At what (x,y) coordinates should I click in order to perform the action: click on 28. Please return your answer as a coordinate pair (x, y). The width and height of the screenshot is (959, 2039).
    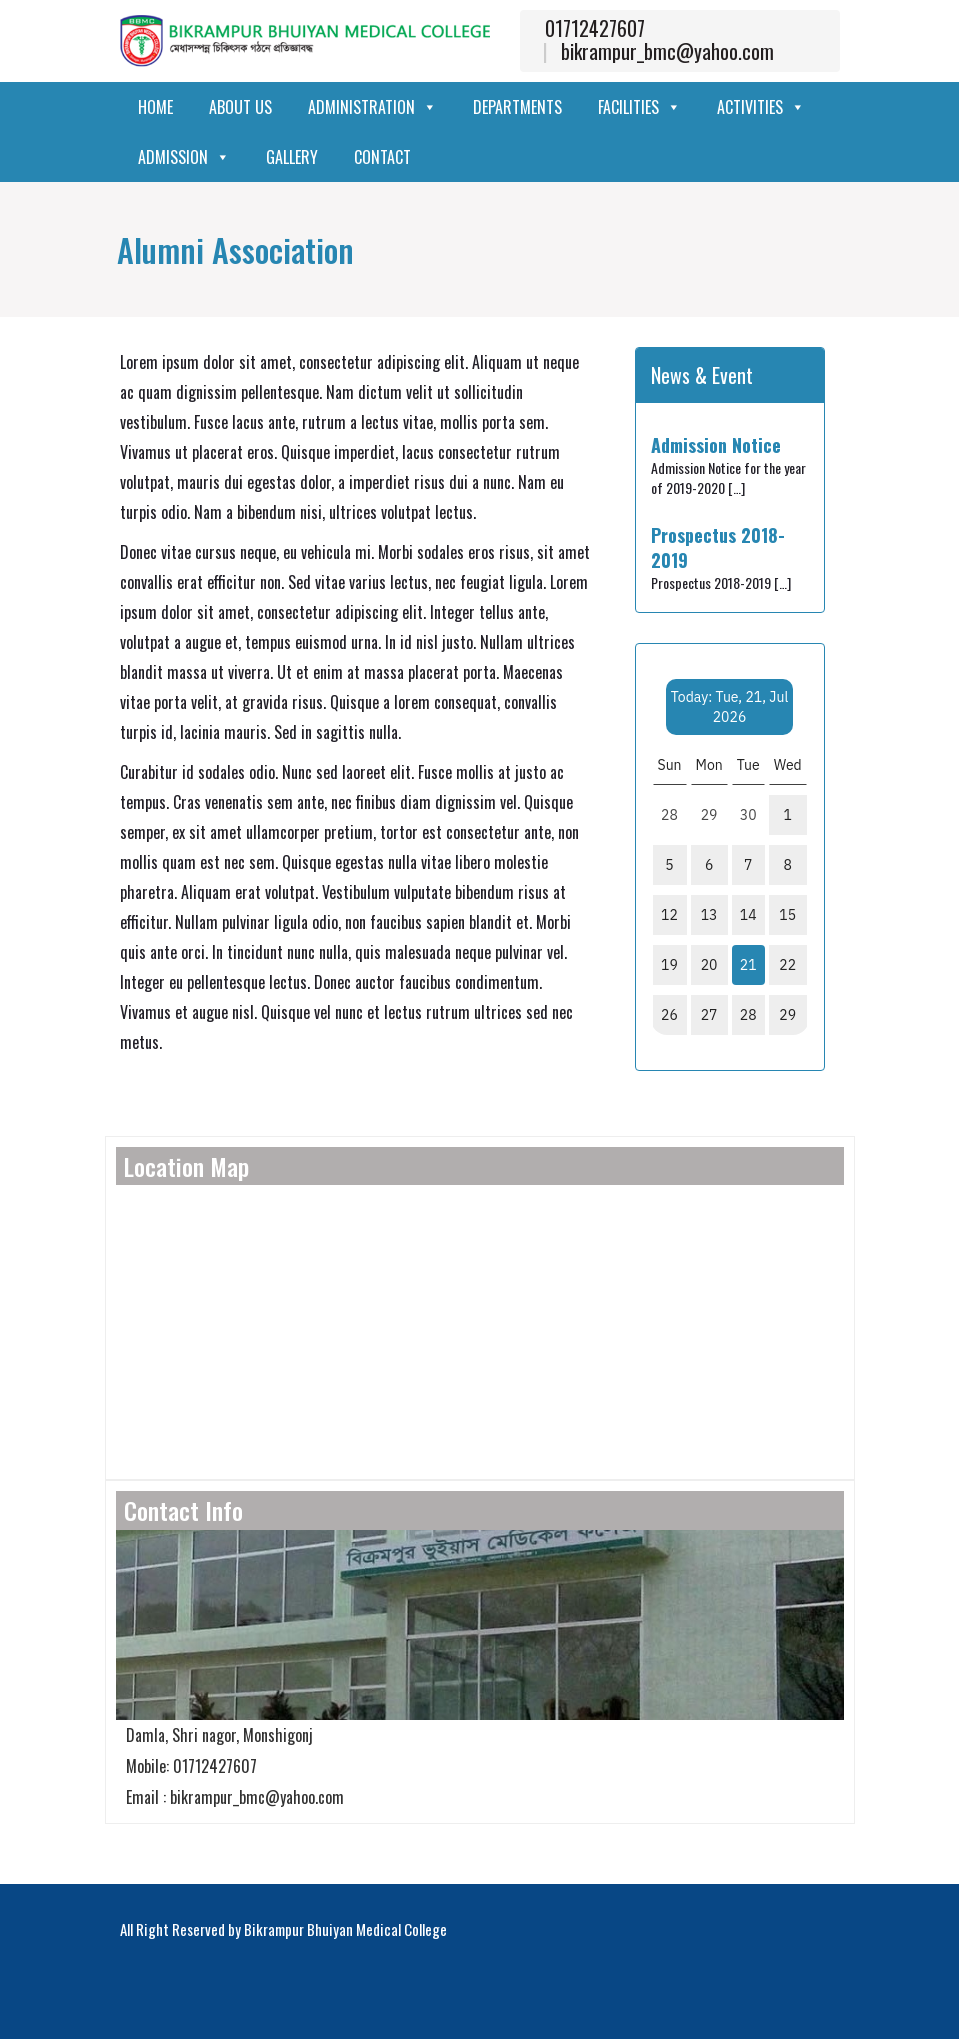
    Looking at the image, I should click on (748, 1015).